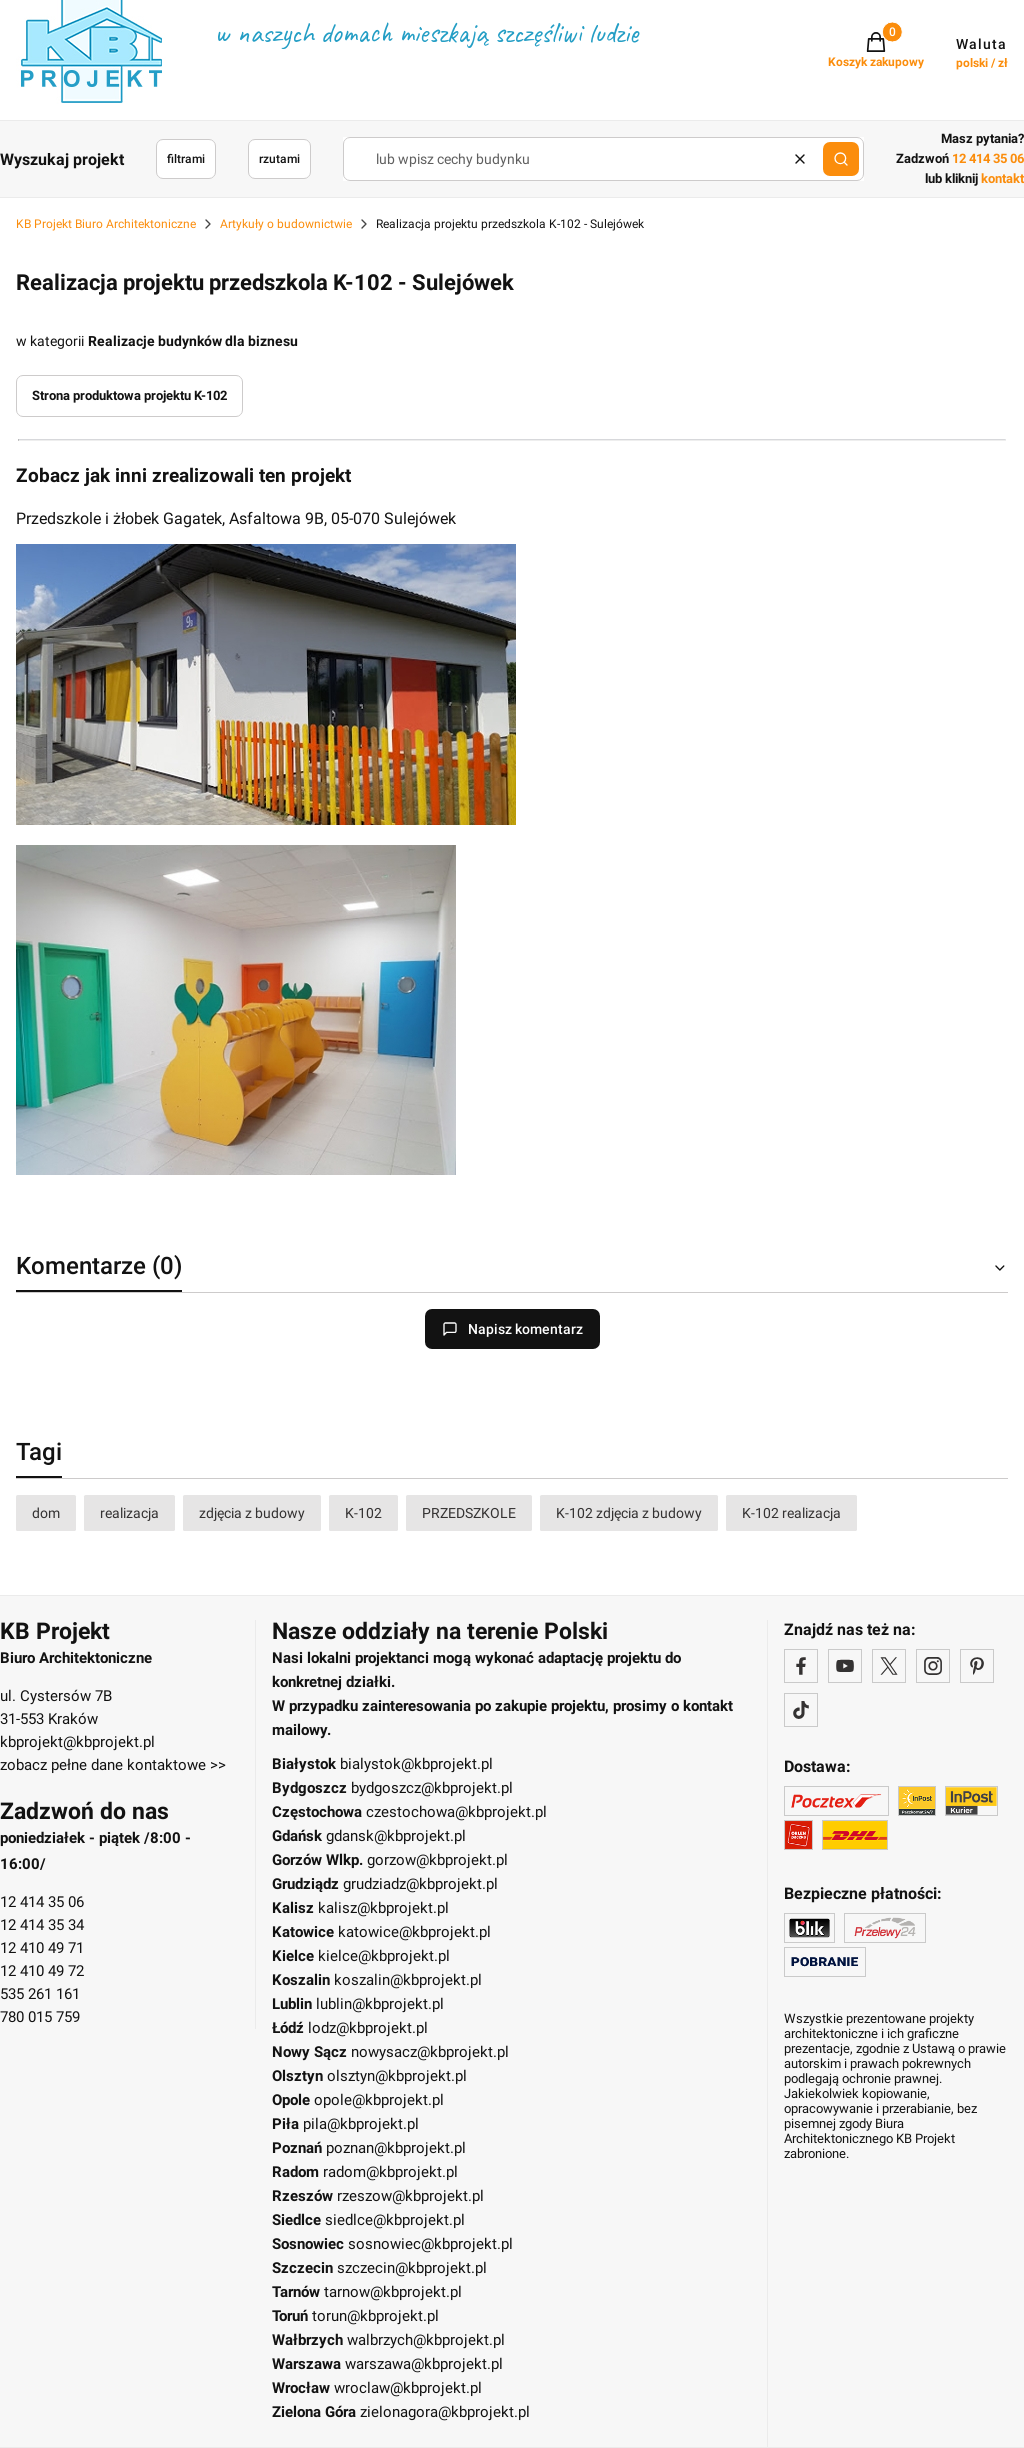 Image resolution: width=1024 pixels, height=2448 pixels. Describe the element at coordinates (286, 224) in the screenshot. I see `Artykuły o budownictwie` at that location.